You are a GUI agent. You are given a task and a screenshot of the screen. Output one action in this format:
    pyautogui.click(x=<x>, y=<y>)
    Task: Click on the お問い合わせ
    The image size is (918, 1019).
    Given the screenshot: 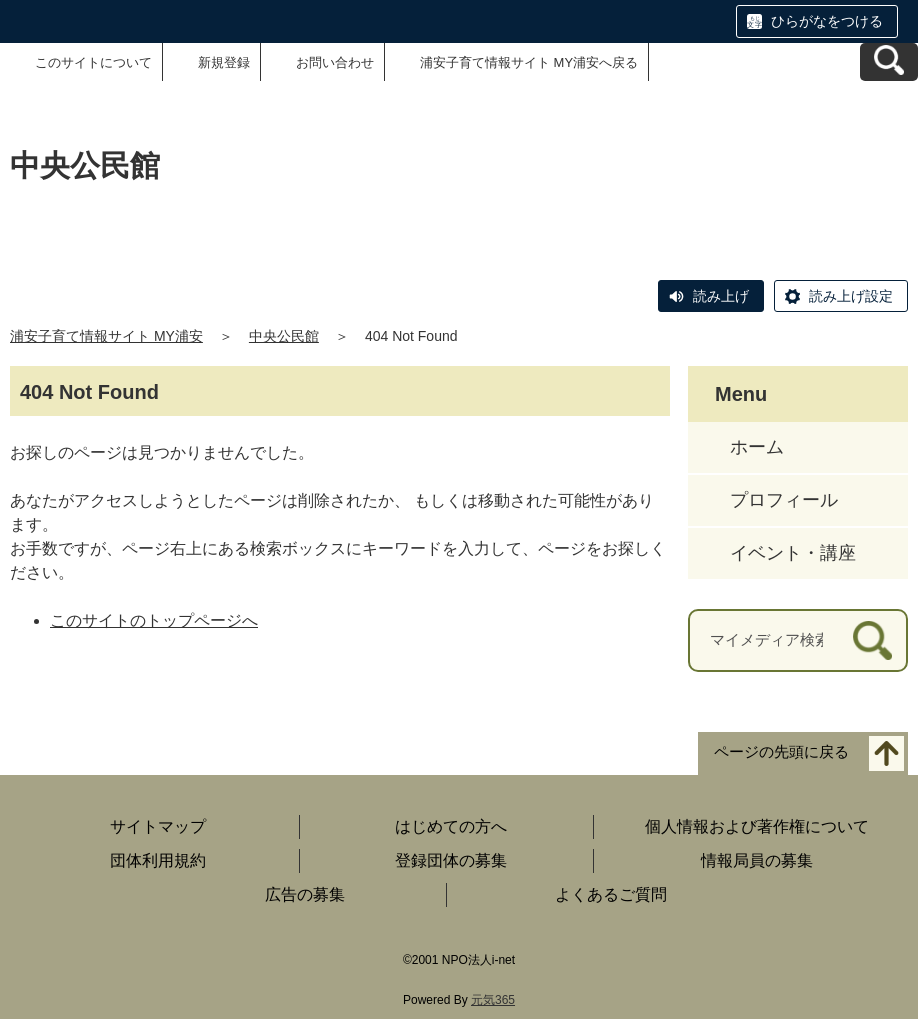 What is the action you would take?
    pyautogui.click(x=335, y=62)
    